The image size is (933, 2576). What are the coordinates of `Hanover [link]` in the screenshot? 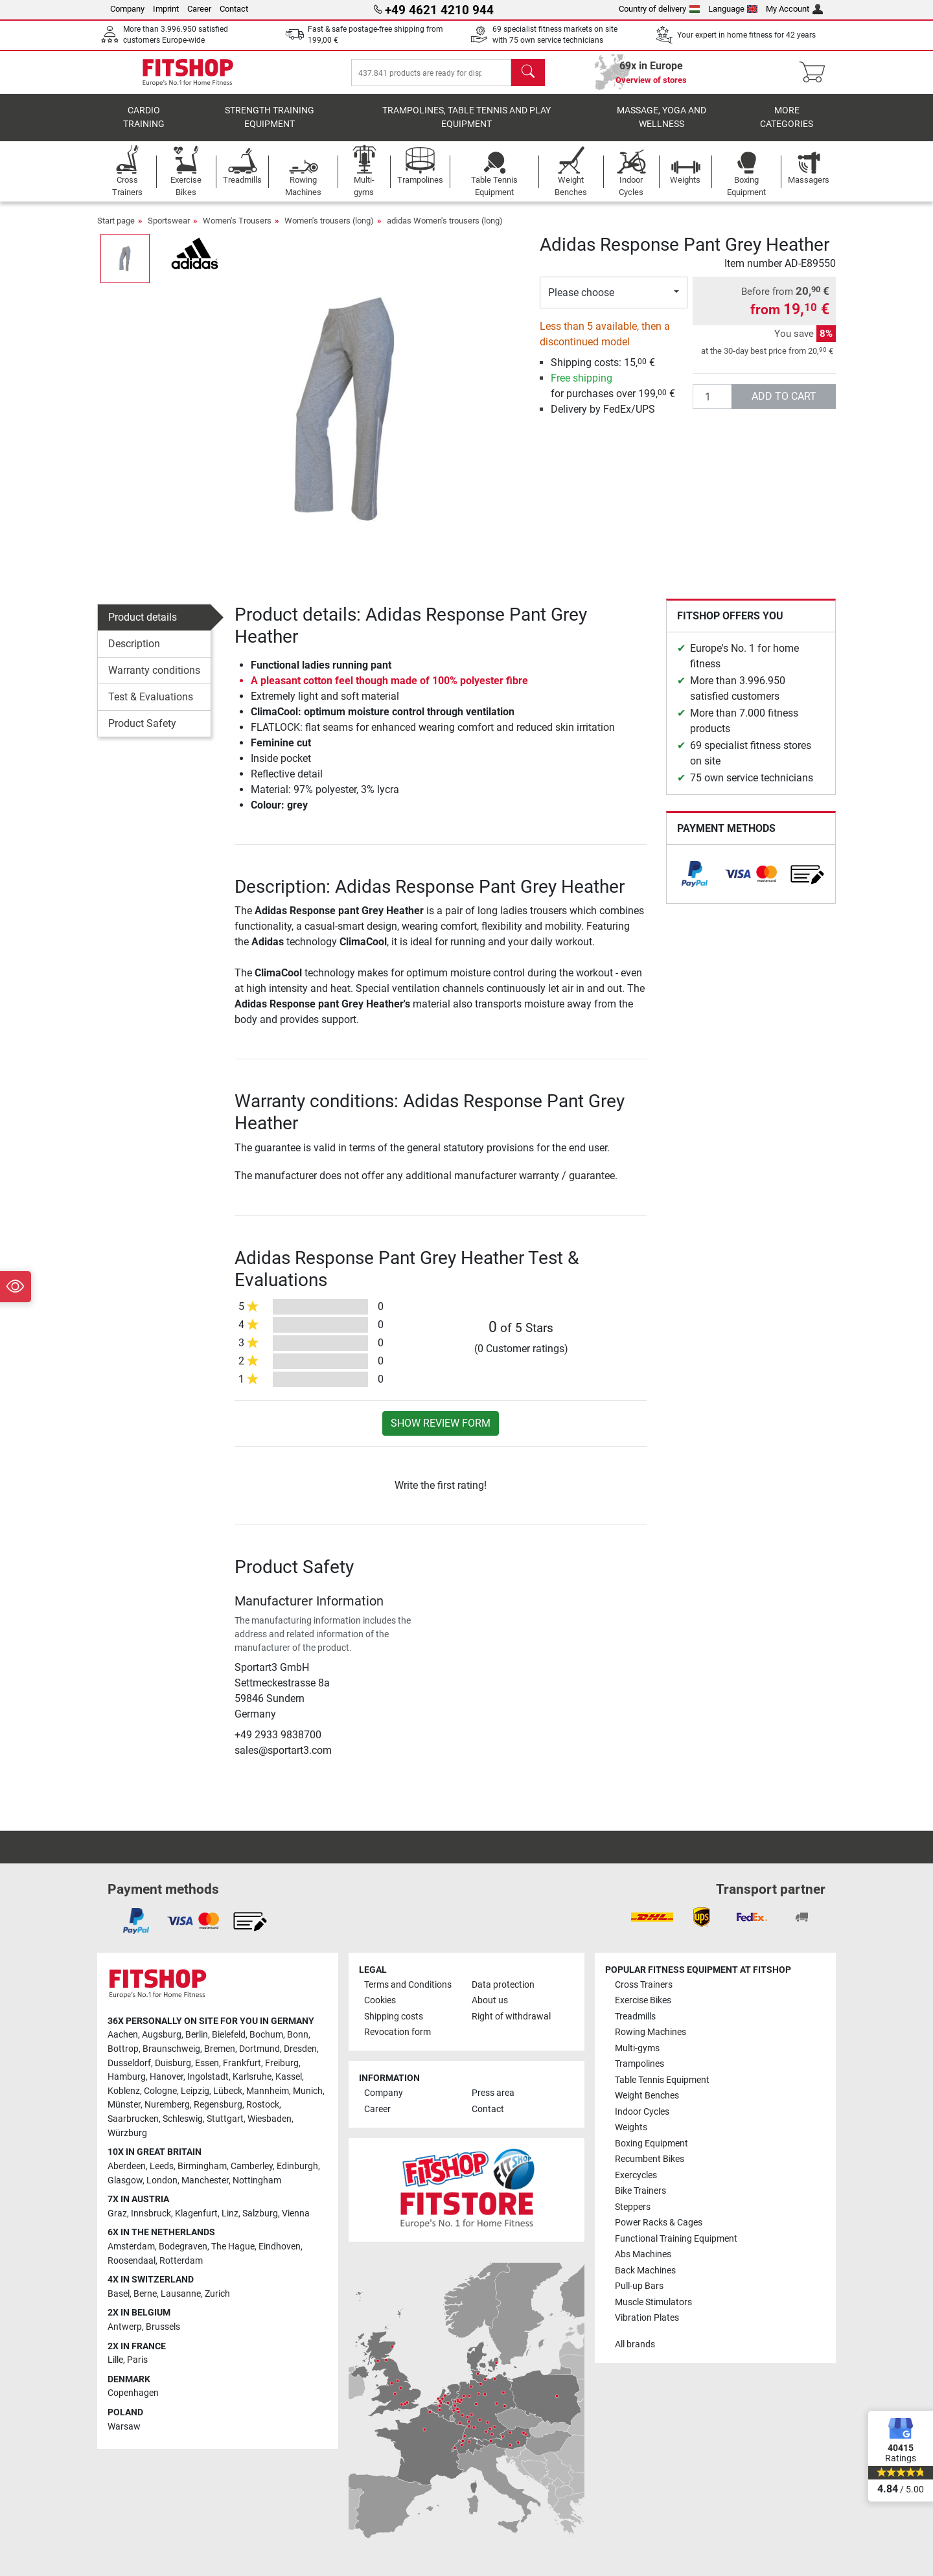 It's located at (166, 2076).